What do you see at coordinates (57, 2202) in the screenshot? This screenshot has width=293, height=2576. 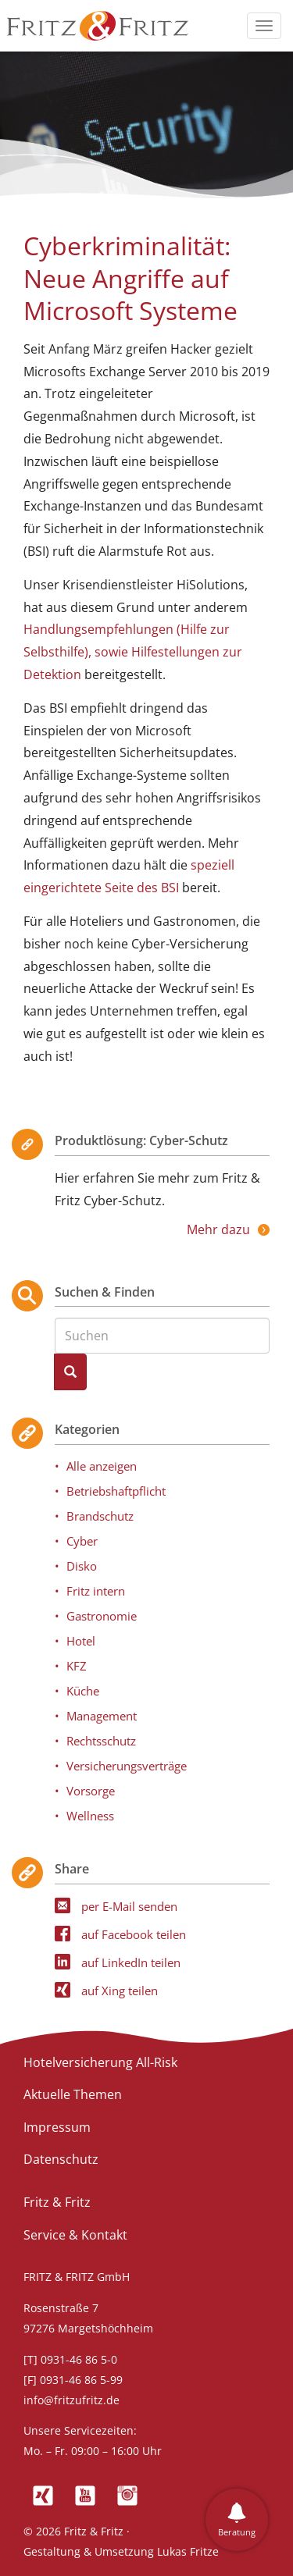 I see `Fritz & Fritz` at bounding box center [57, 2202].